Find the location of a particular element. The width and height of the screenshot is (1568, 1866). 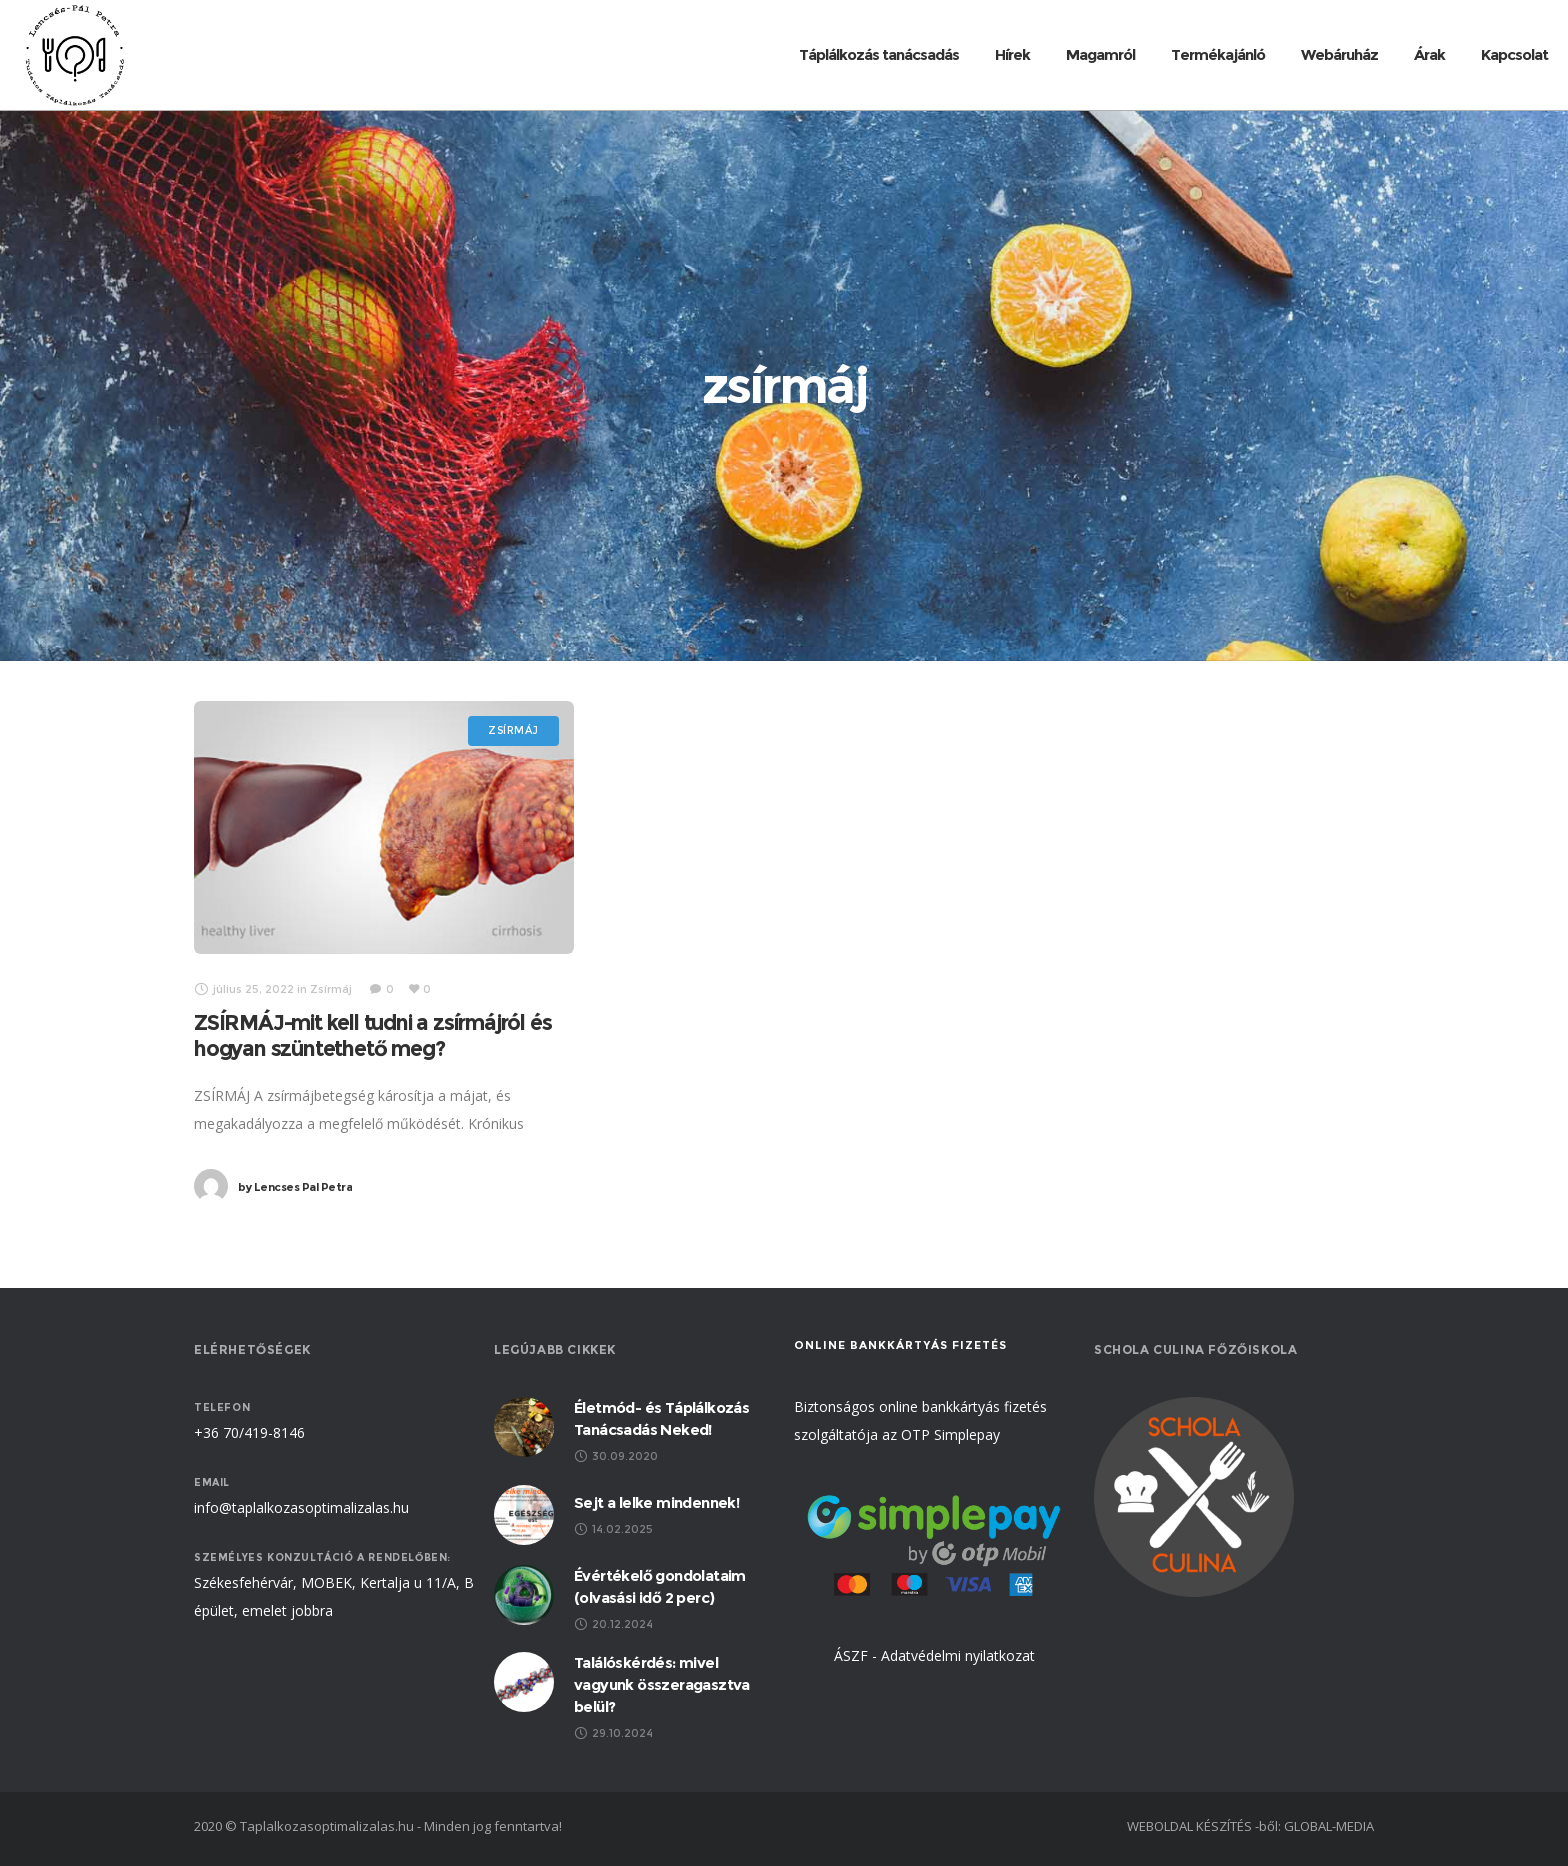

ÁSZF is located at coordinates (851, 1655).